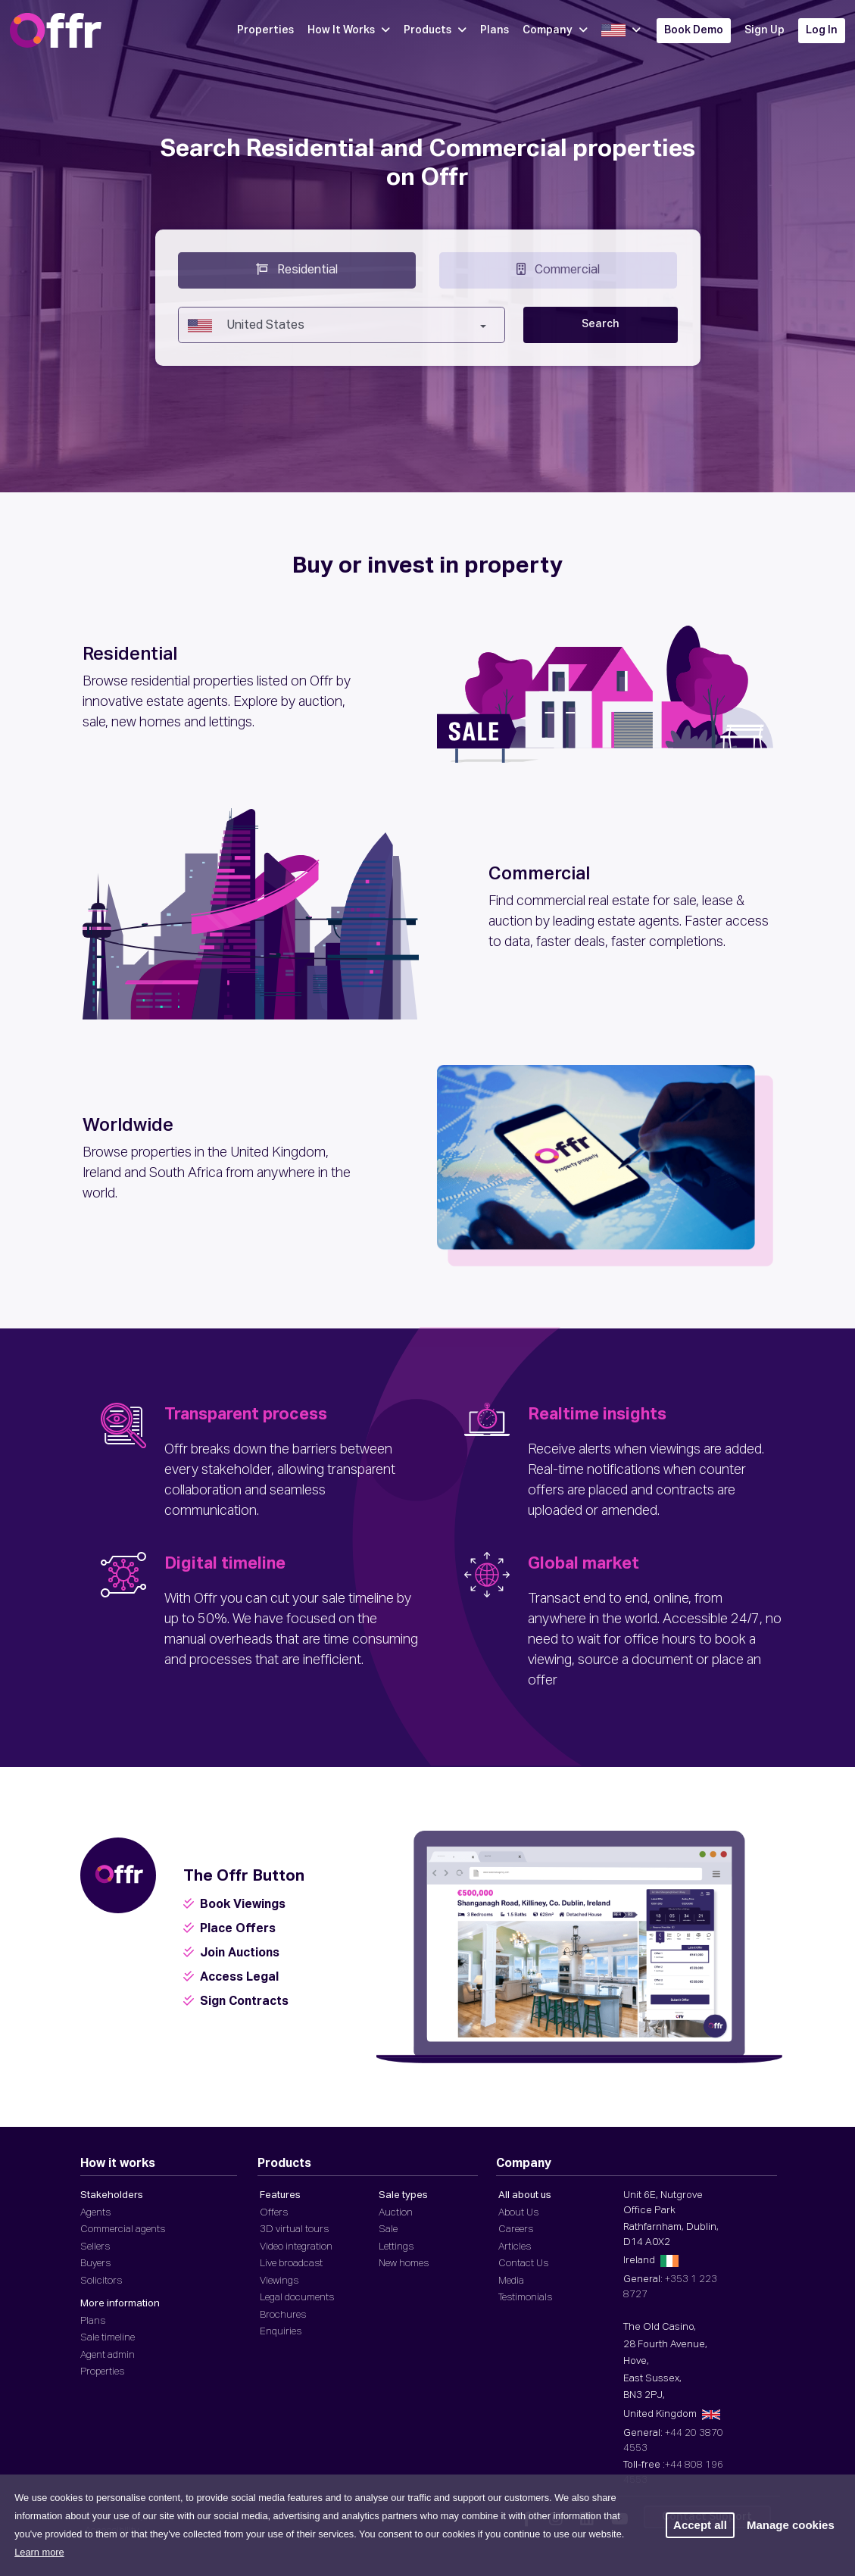 This screenshot has height=2576, width=855. I want to click on Learn more [button], so click(39, 2552).